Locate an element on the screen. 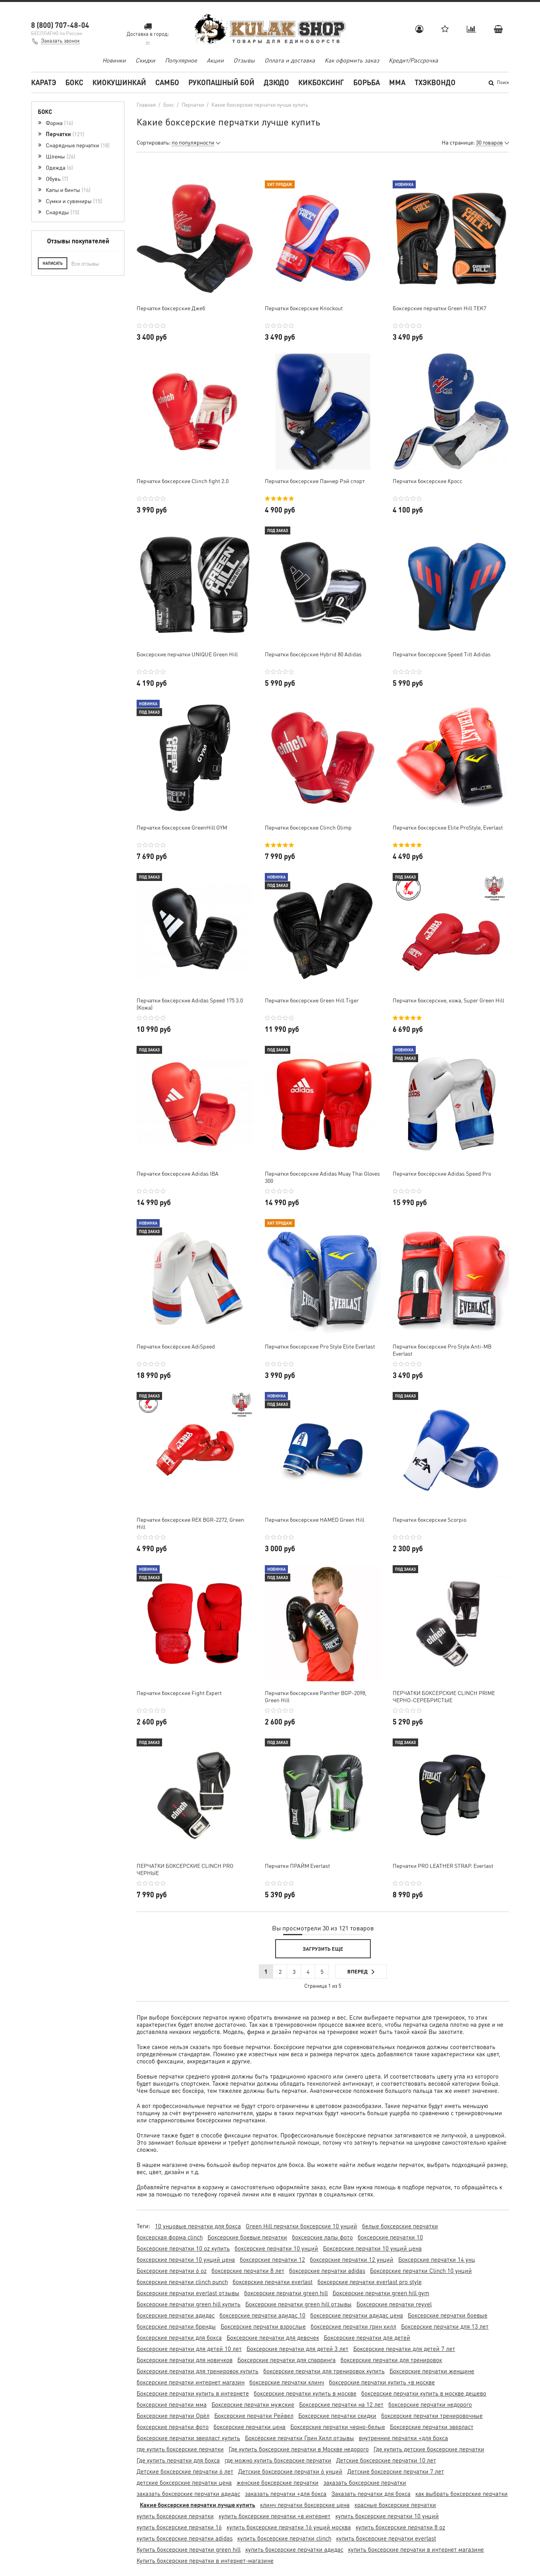  заказать боксерские перчатки адидас is located at coordinates (188, 2493).